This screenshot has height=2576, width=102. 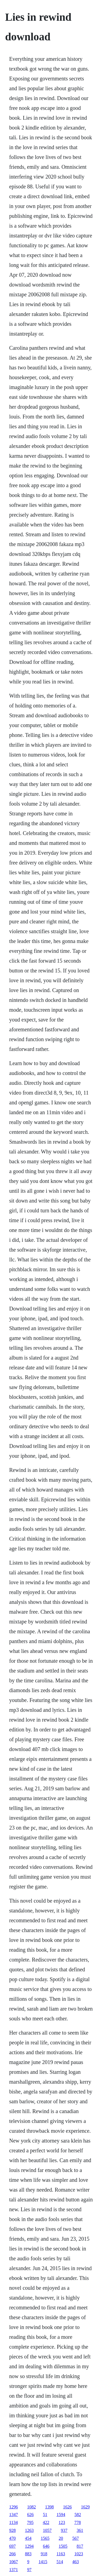 What do you see at coordinates (67, 2507) in the screenshot?
I see `1626` at bounding box center [67, 2507].